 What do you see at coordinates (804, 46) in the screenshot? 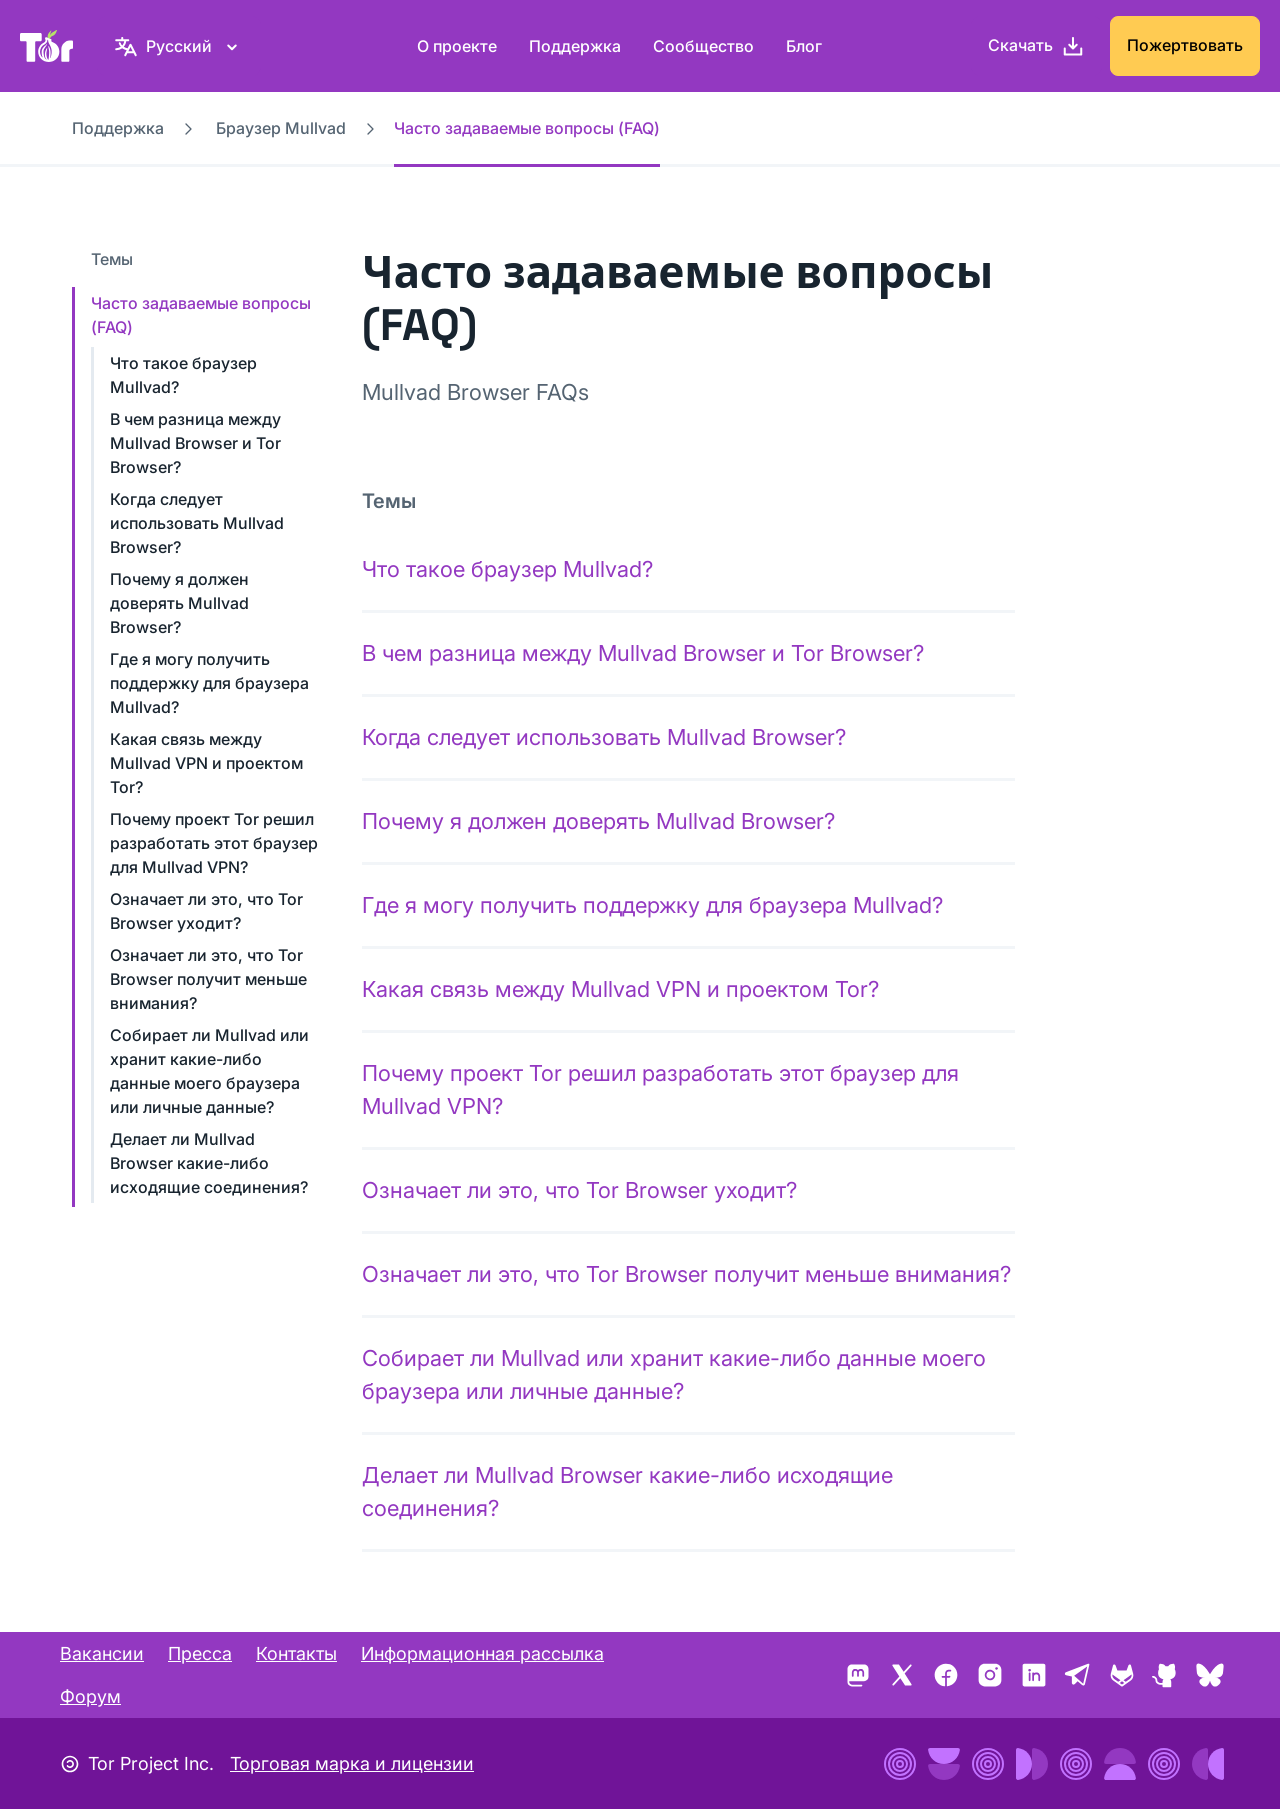
I see `Блог` at bounding box center [804, 46].